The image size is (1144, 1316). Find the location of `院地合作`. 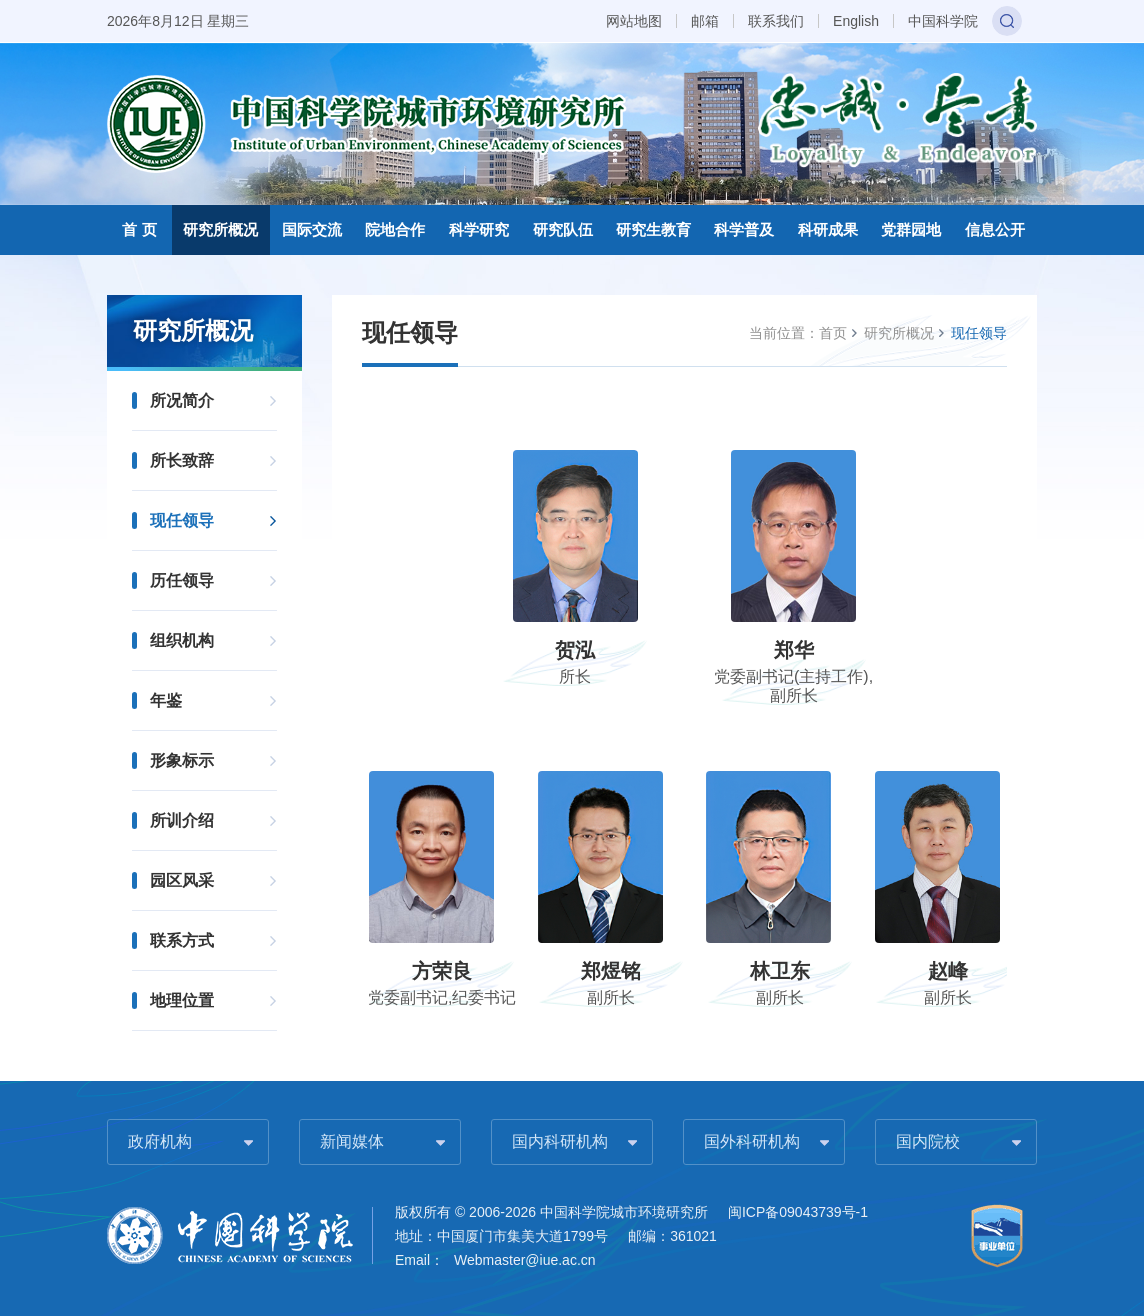

院地合作 is located at coordinates (395, 229).